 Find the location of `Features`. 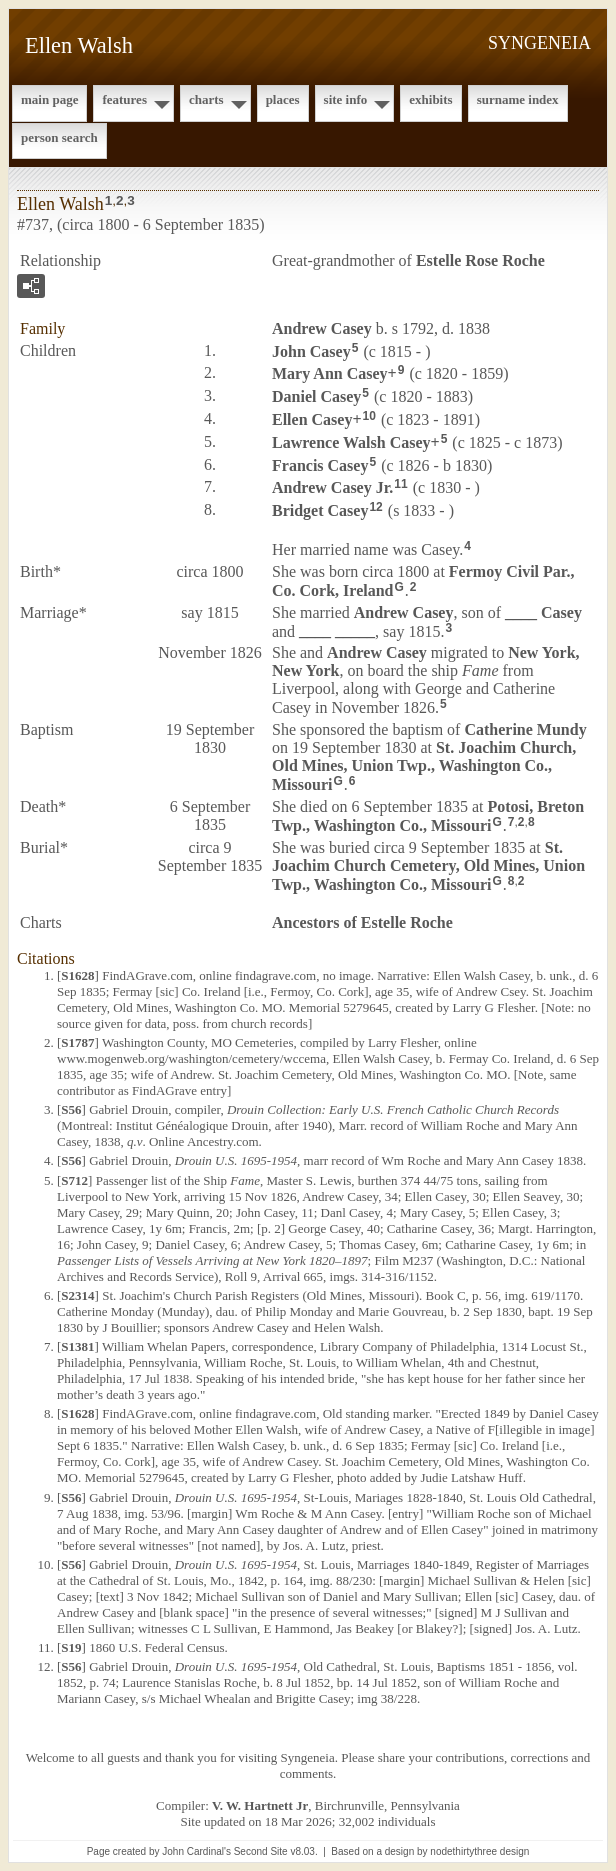

Features is located at coordinates (124, 99).